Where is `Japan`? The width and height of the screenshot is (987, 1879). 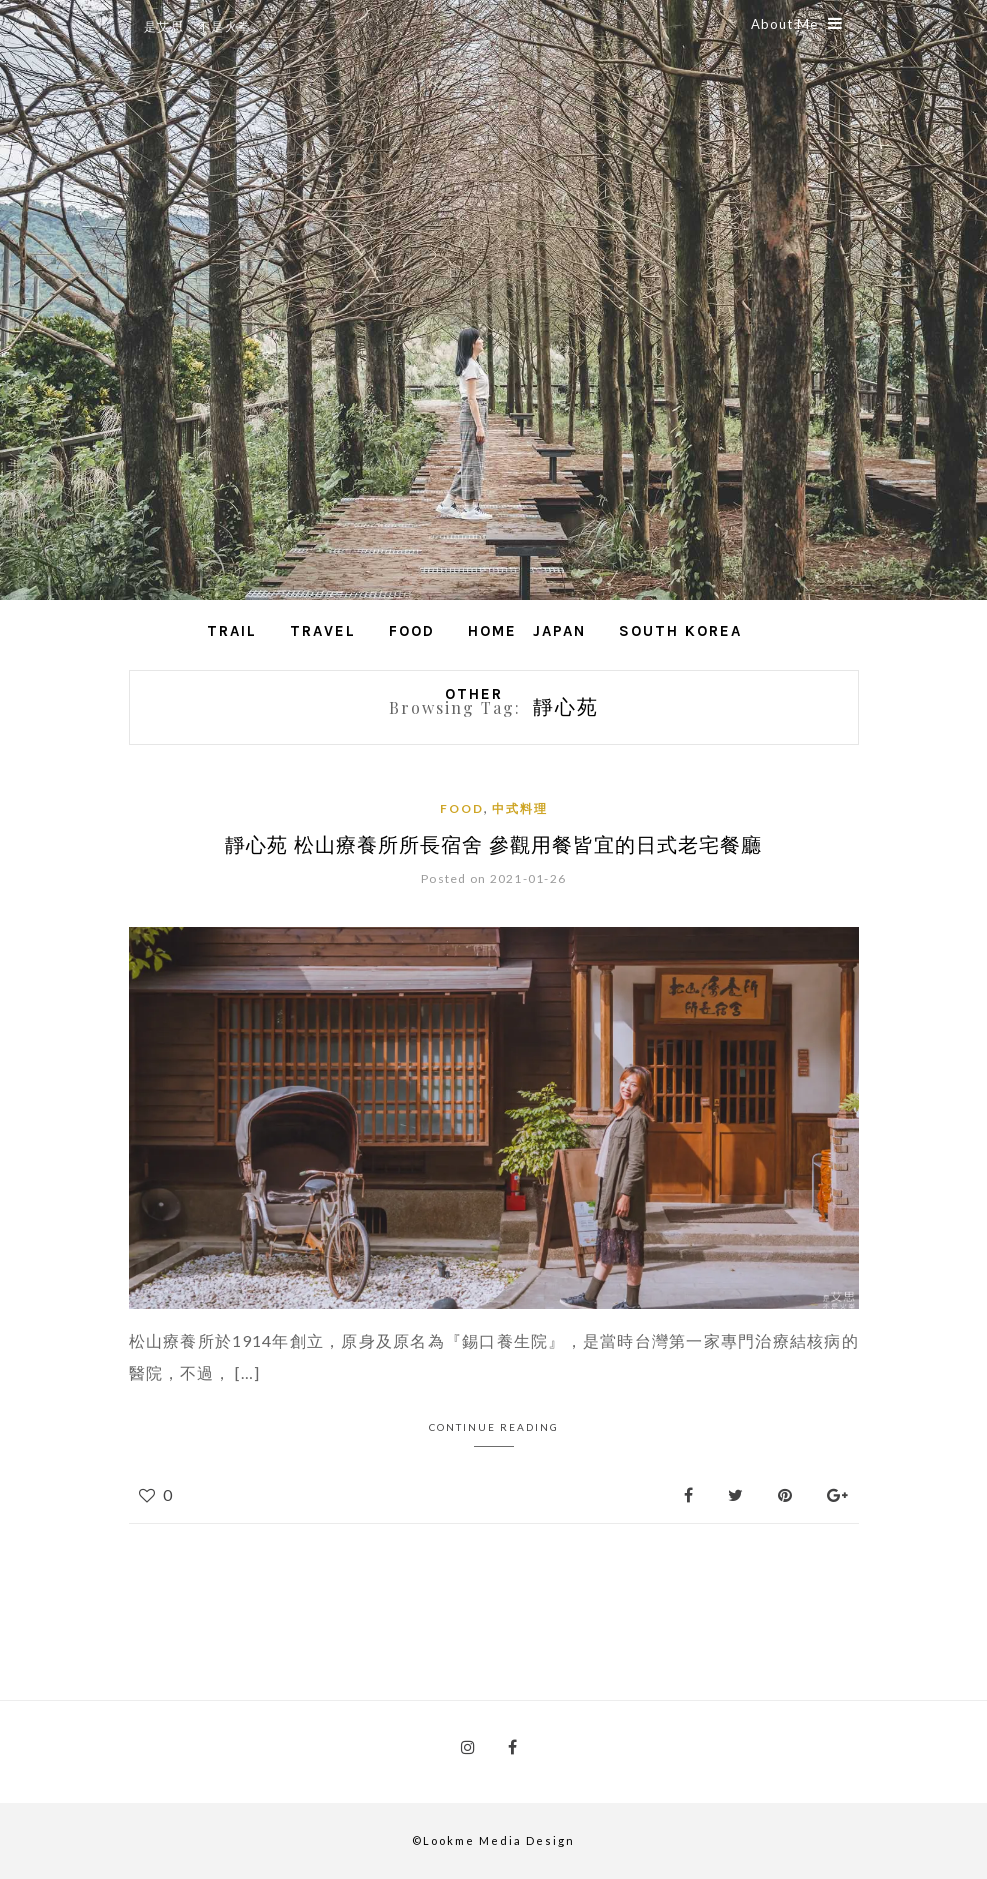
Japan is located at coordinates (559, 631).